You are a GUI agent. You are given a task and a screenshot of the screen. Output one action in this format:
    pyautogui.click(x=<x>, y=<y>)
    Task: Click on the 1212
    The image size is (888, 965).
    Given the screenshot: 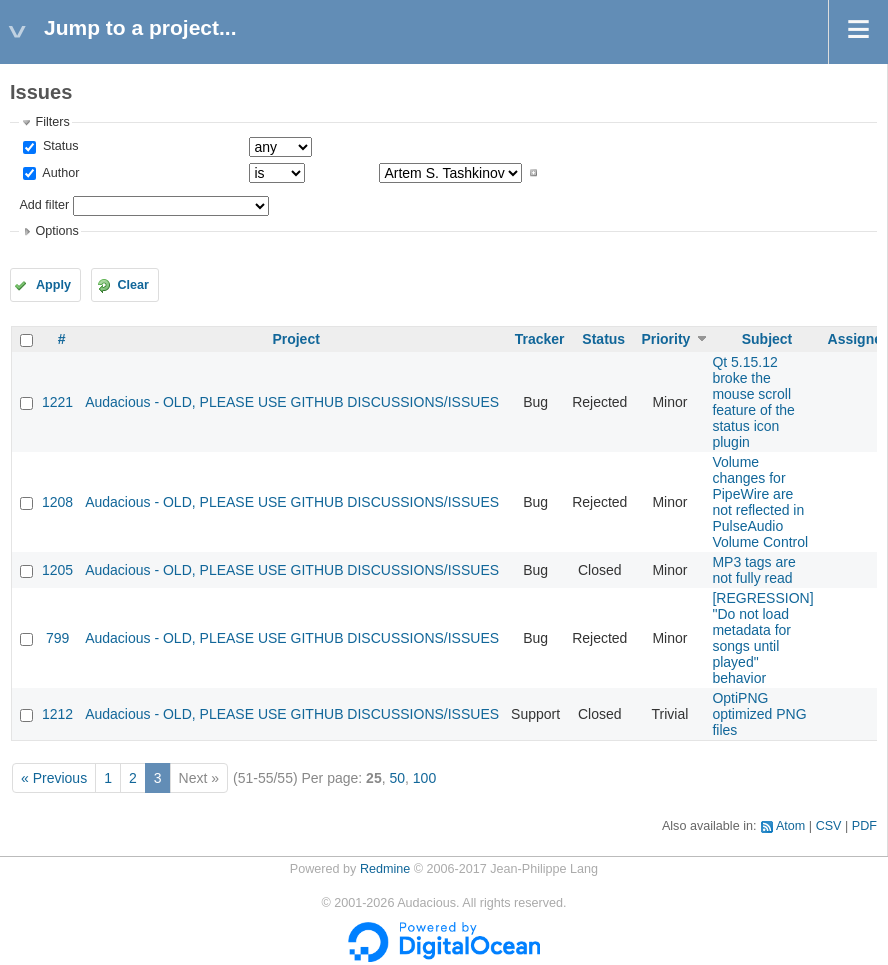 What is the action you would take?
    pyautogui.click(x=57, y=714)
    